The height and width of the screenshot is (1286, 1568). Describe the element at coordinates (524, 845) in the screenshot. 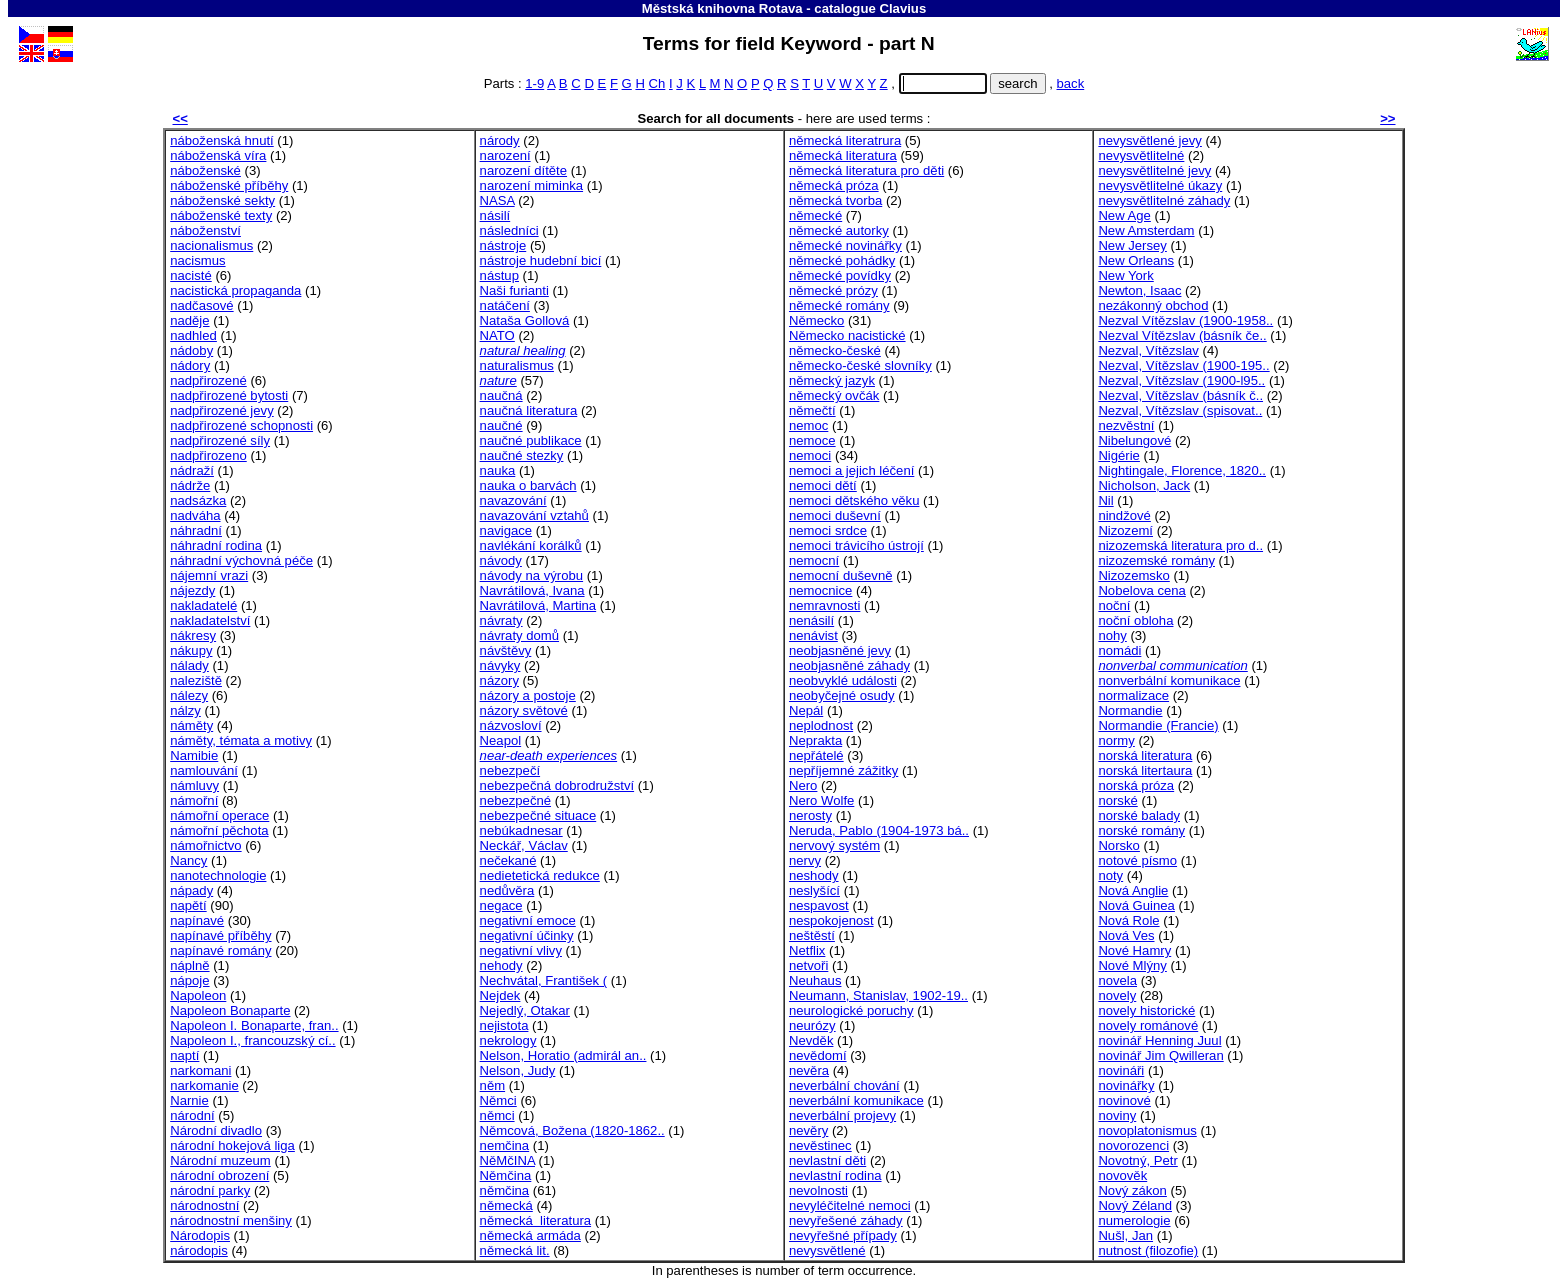

I see `Neckář, Václav` at that location.